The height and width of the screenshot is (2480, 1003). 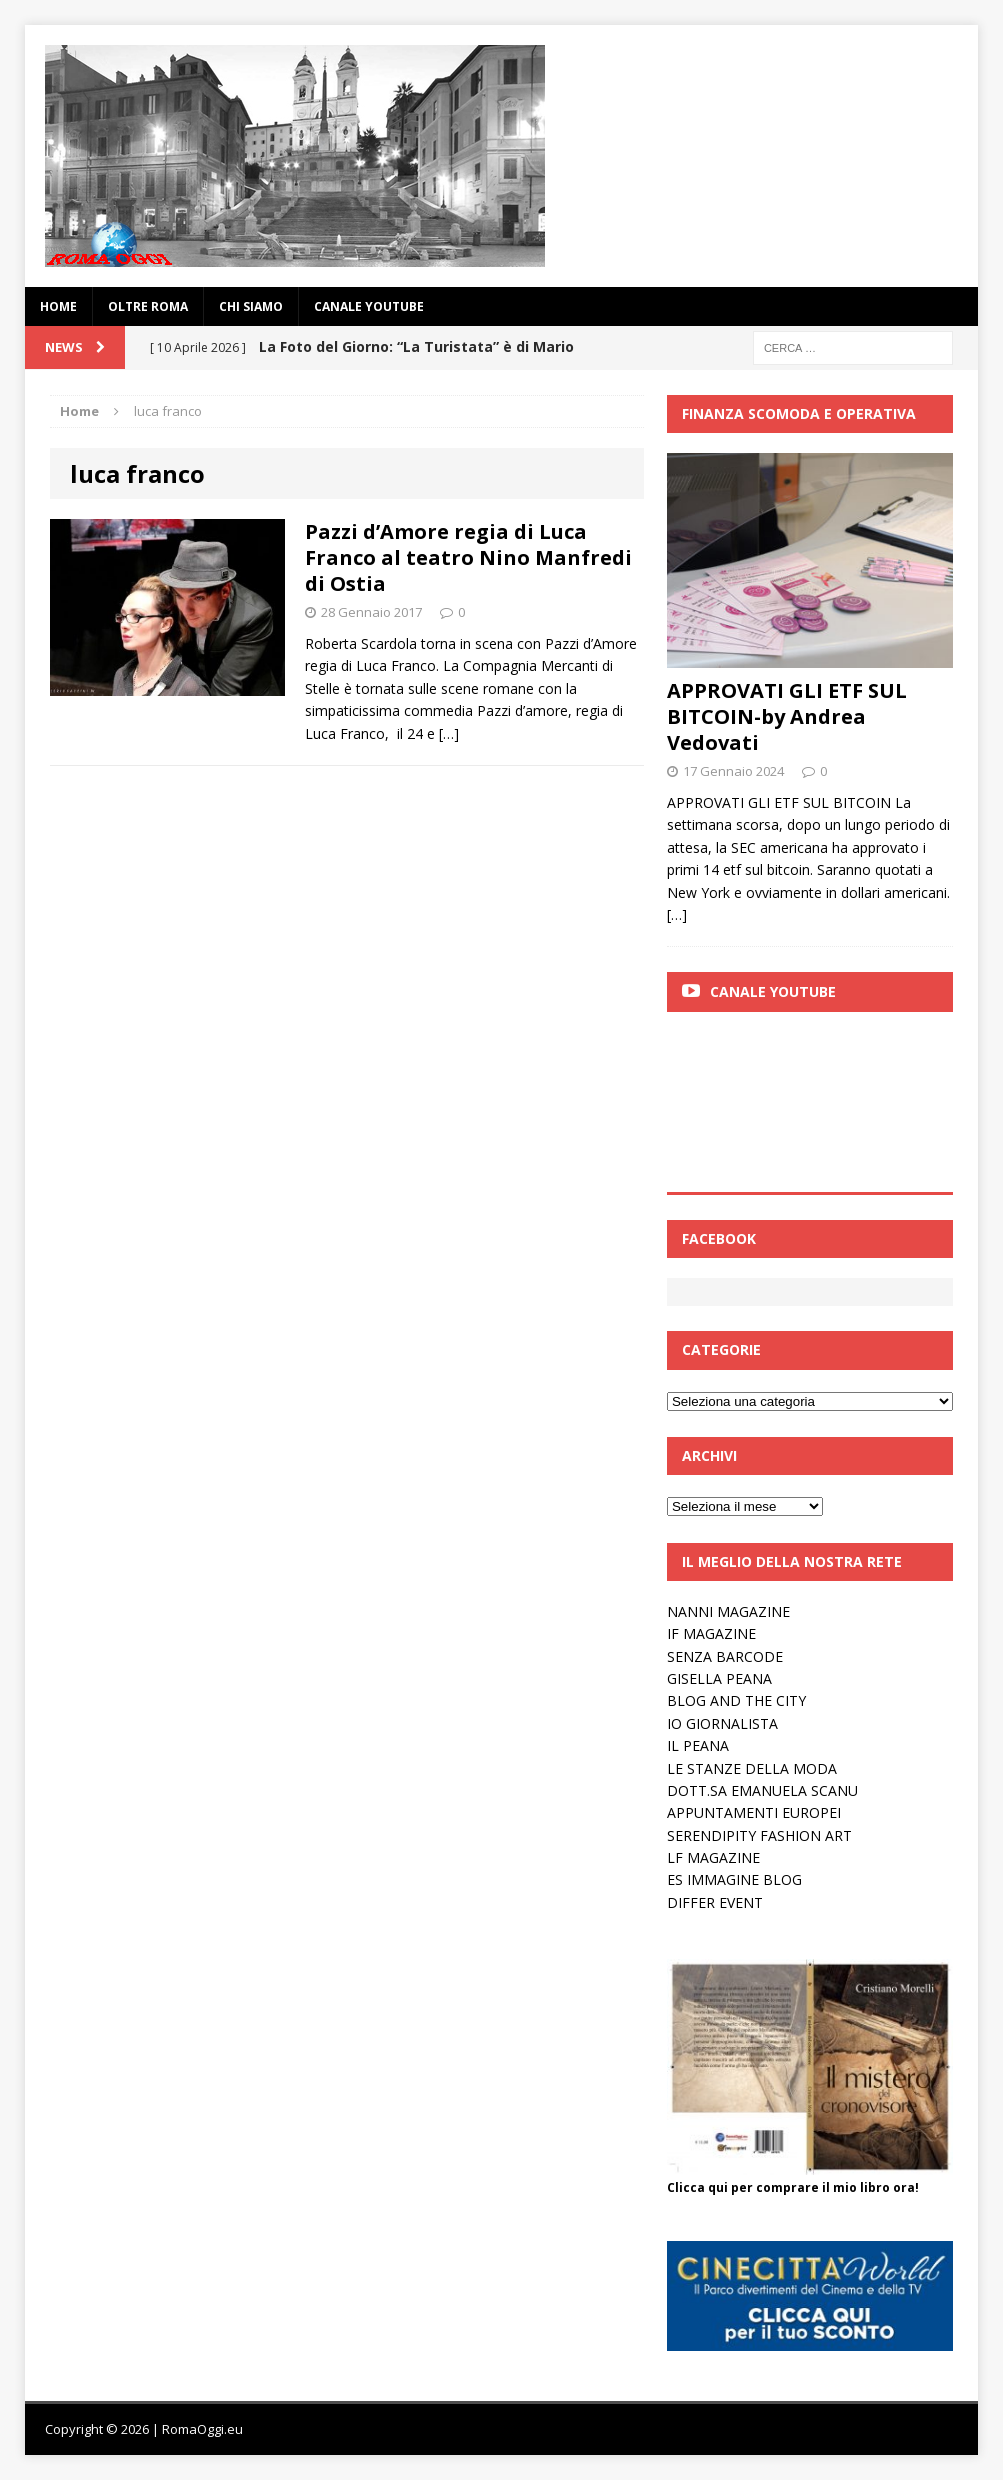 I want to click on DOTT.SA EMANUELA SCANU, so click(x=762, y=1790).